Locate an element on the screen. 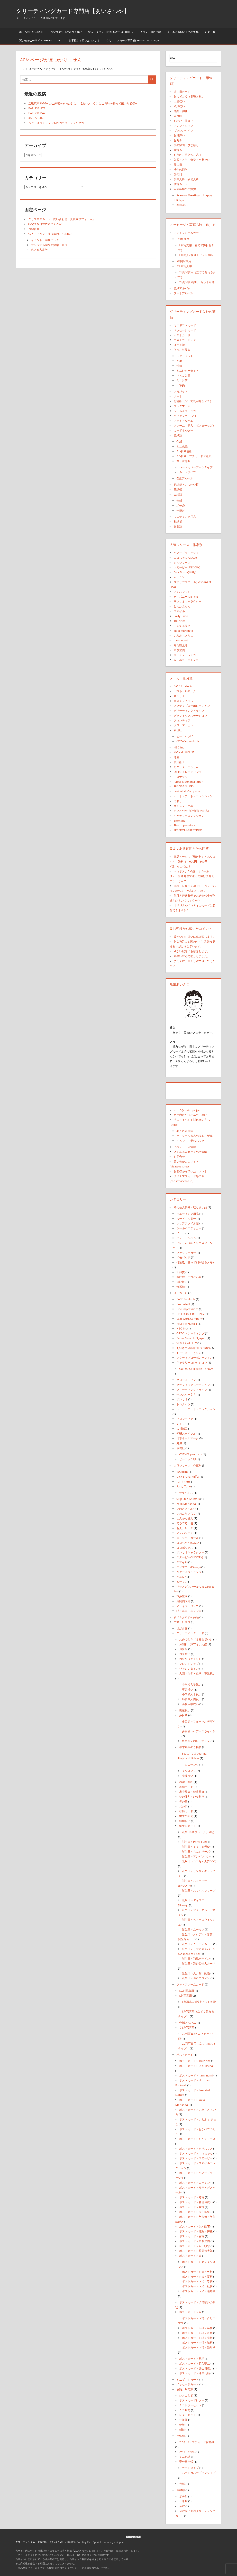 Image resolution: width=237 pixels, height=2576 pixels. ポストカード＞犬＞夏柄 is located at coordinates (197, 2276).